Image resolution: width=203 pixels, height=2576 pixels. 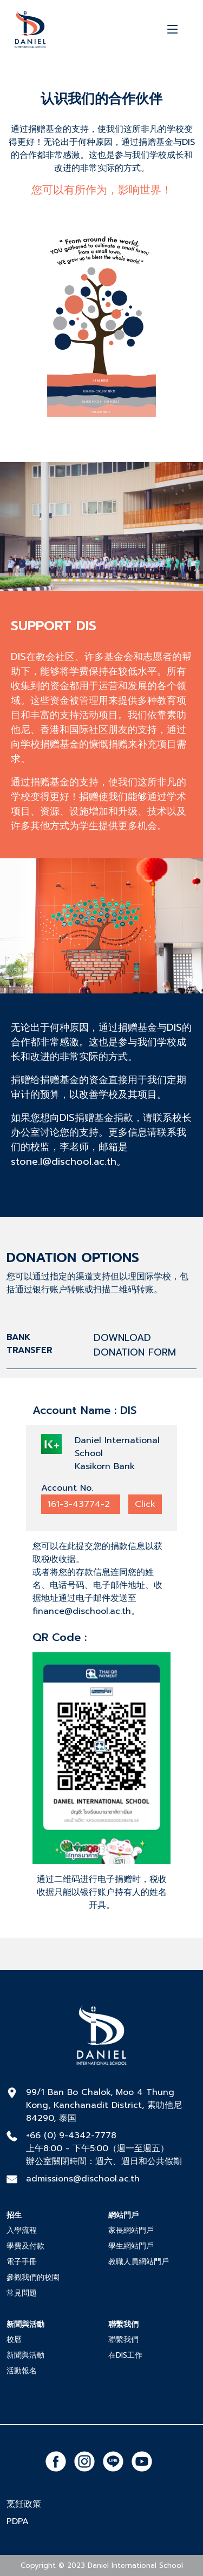 I want to click on 參觀我們的校園, so click(x=33, y=2277).